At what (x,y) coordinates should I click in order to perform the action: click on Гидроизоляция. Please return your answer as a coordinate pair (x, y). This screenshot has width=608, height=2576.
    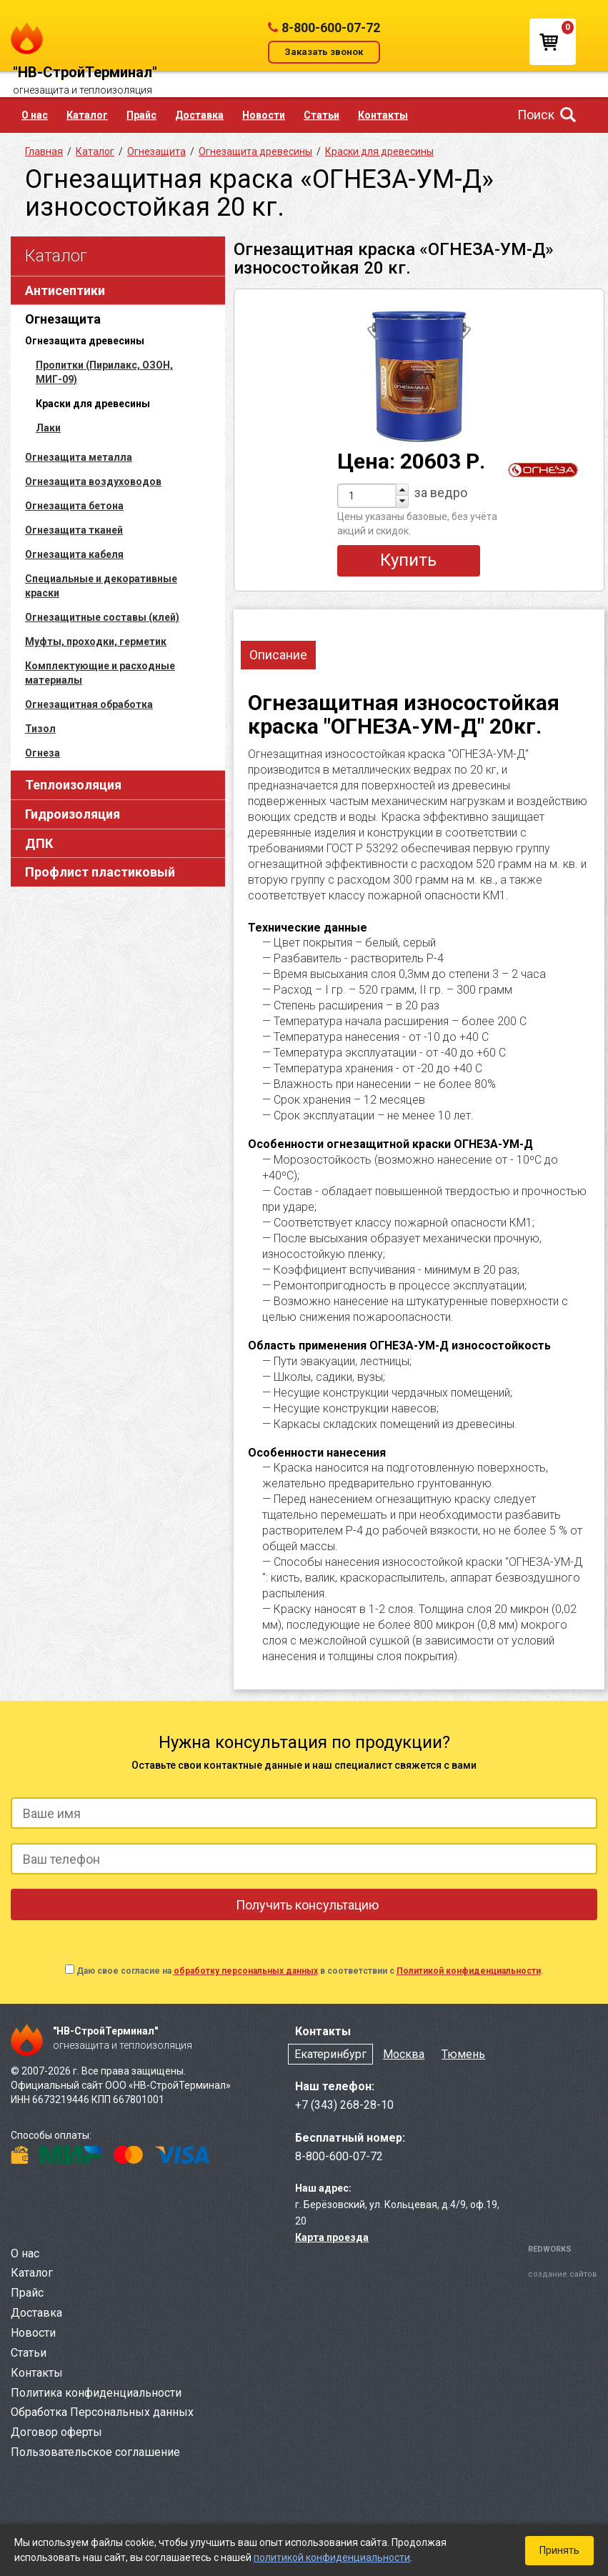
    Looking at the image, I should click on (72, 814).